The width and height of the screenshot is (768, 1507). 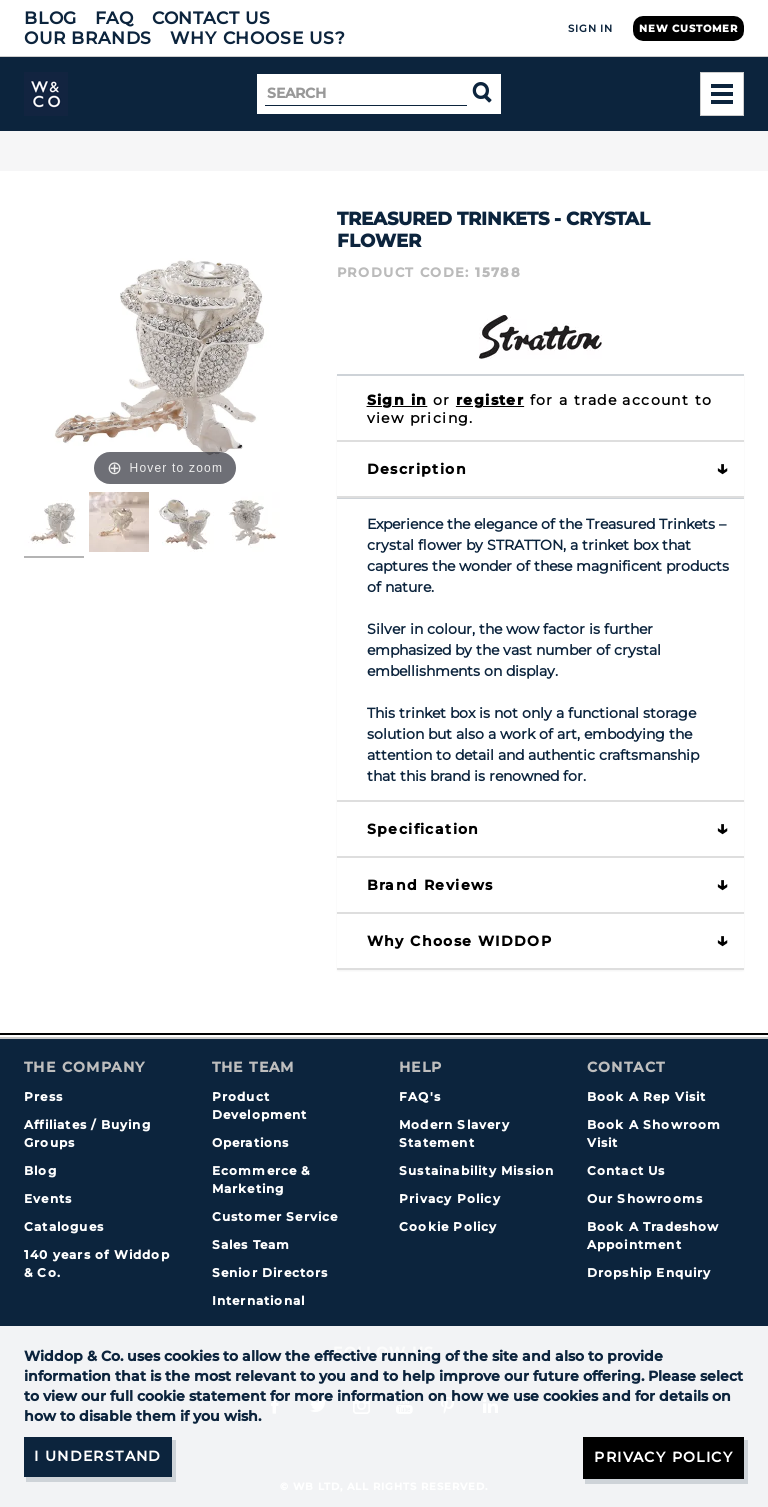 What do you see at coordinates (647, 1096) in the screenshot?
I see `Book A Rep Visit` at bounding box center [647, 1096].